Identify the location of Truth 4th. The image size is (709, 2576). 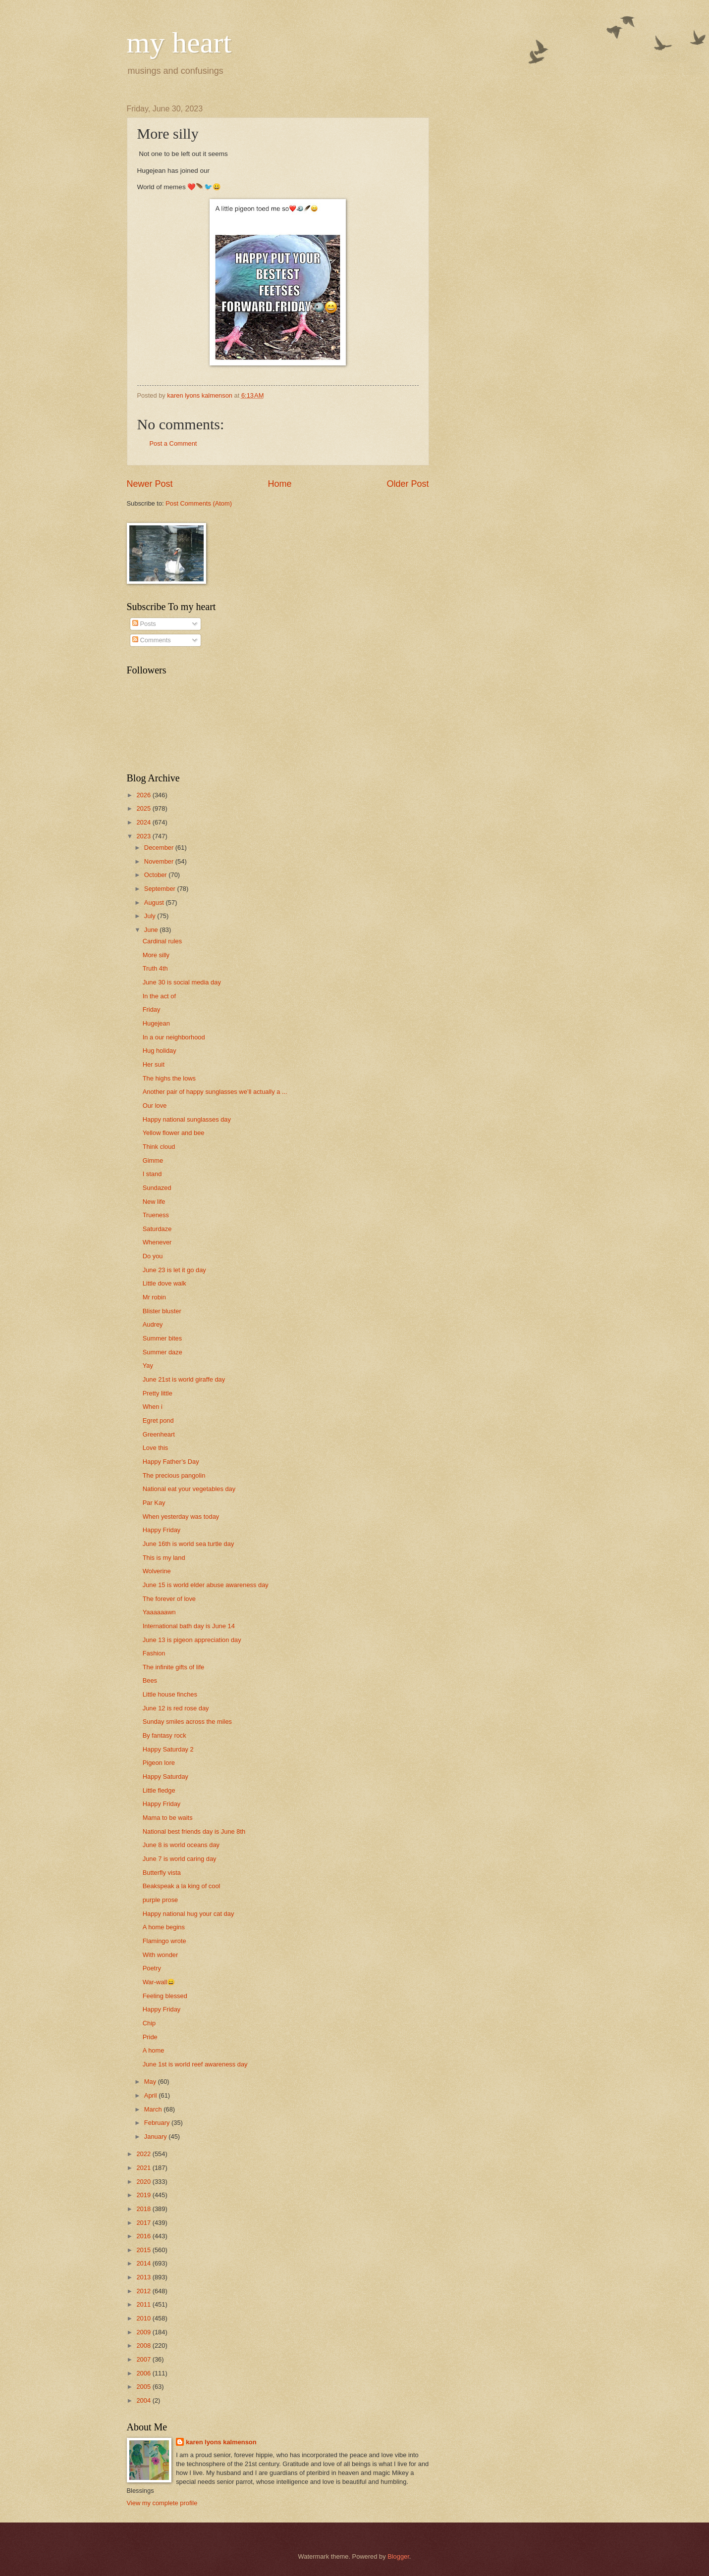
(155, 968).